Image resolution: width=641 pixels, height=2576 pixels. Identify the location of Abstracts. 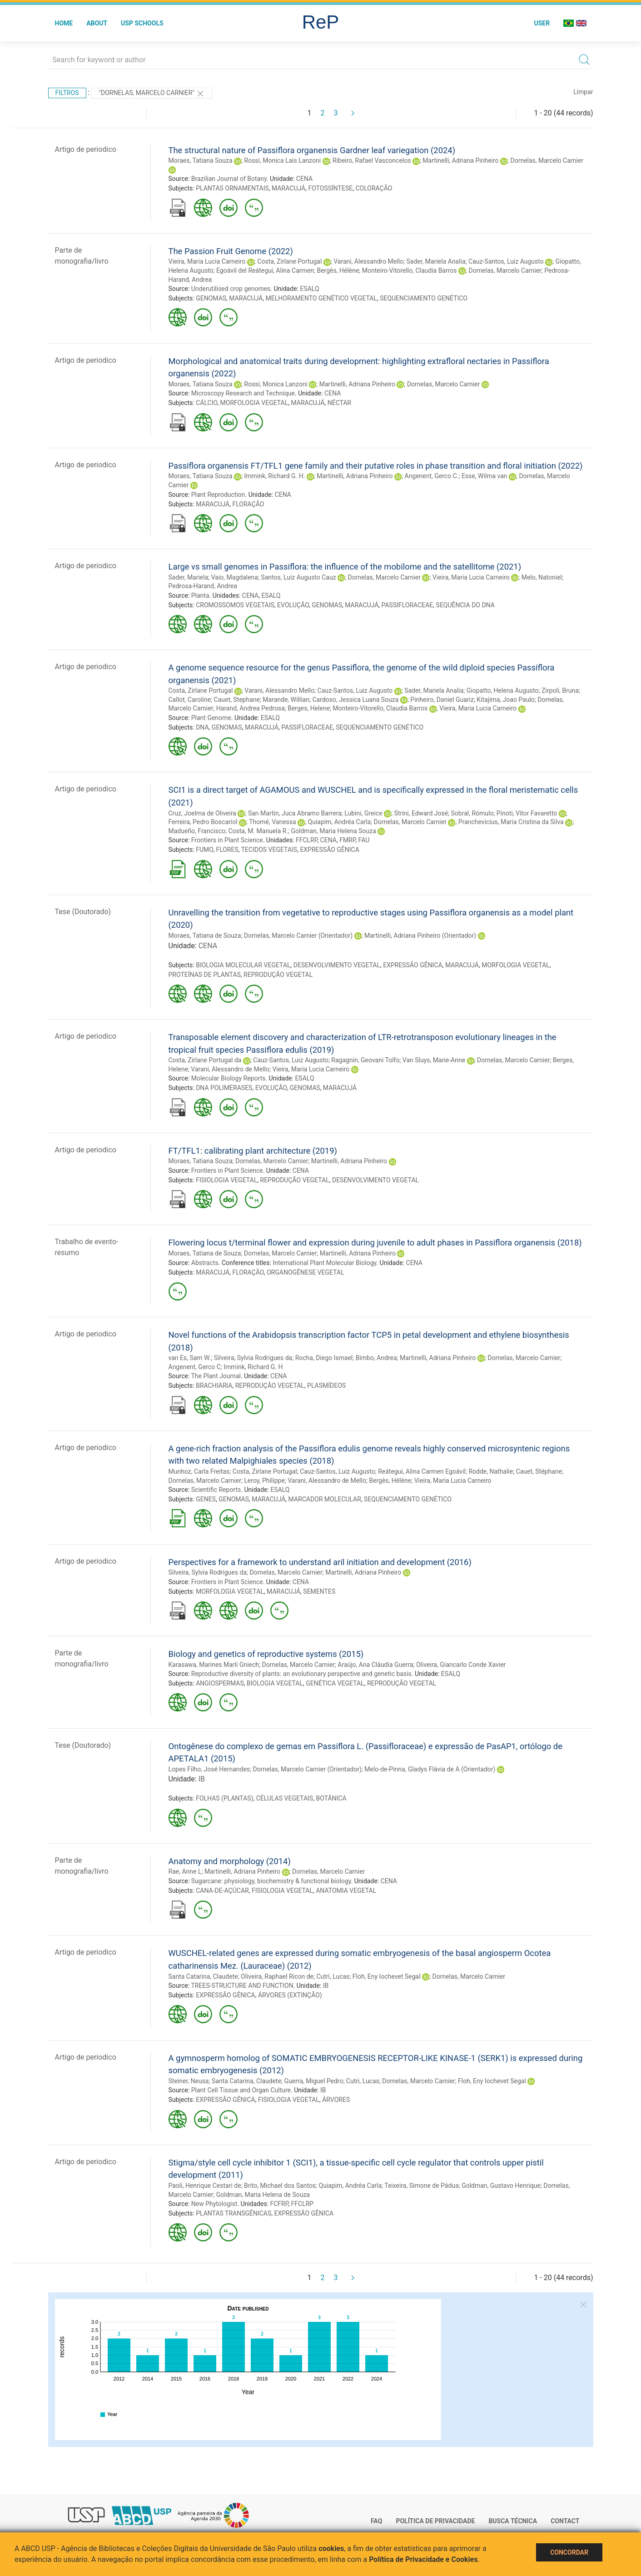
(205, 1262).